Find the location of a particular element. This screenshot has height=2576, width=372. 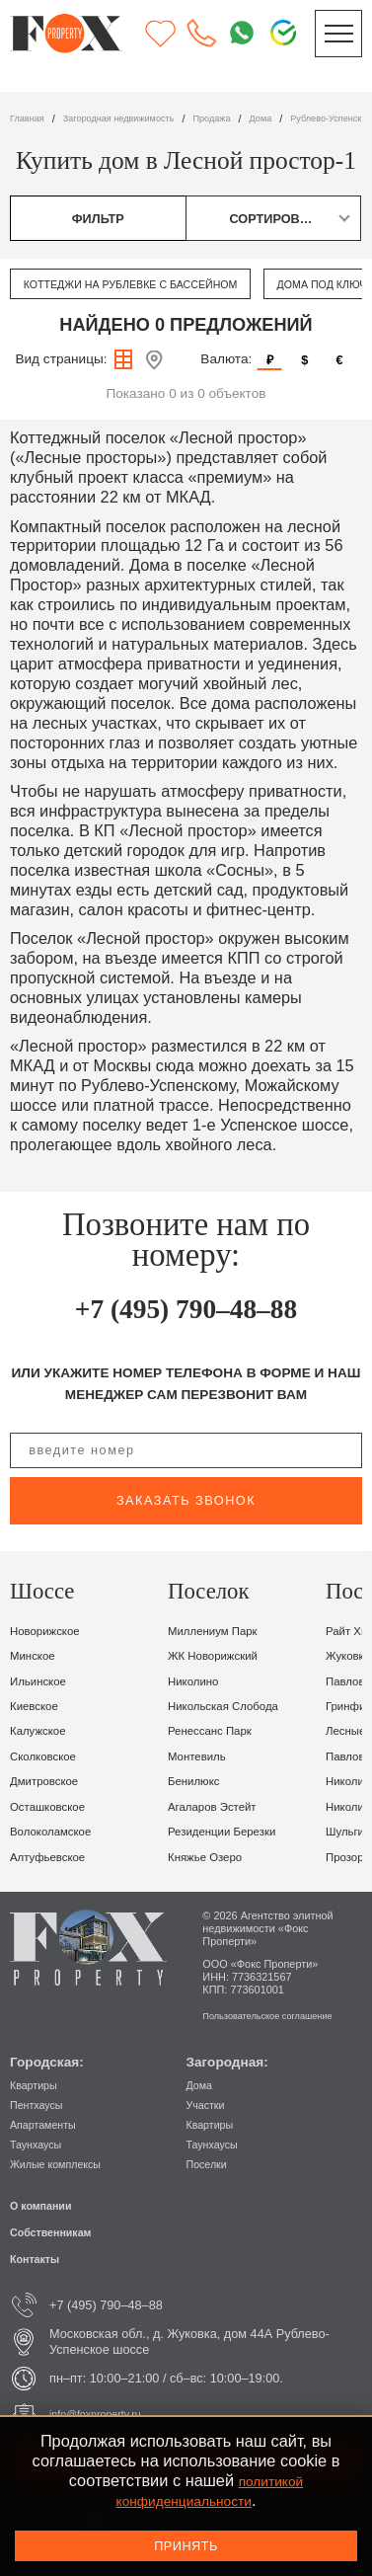

Дома is located at coordinates (202, 2084).